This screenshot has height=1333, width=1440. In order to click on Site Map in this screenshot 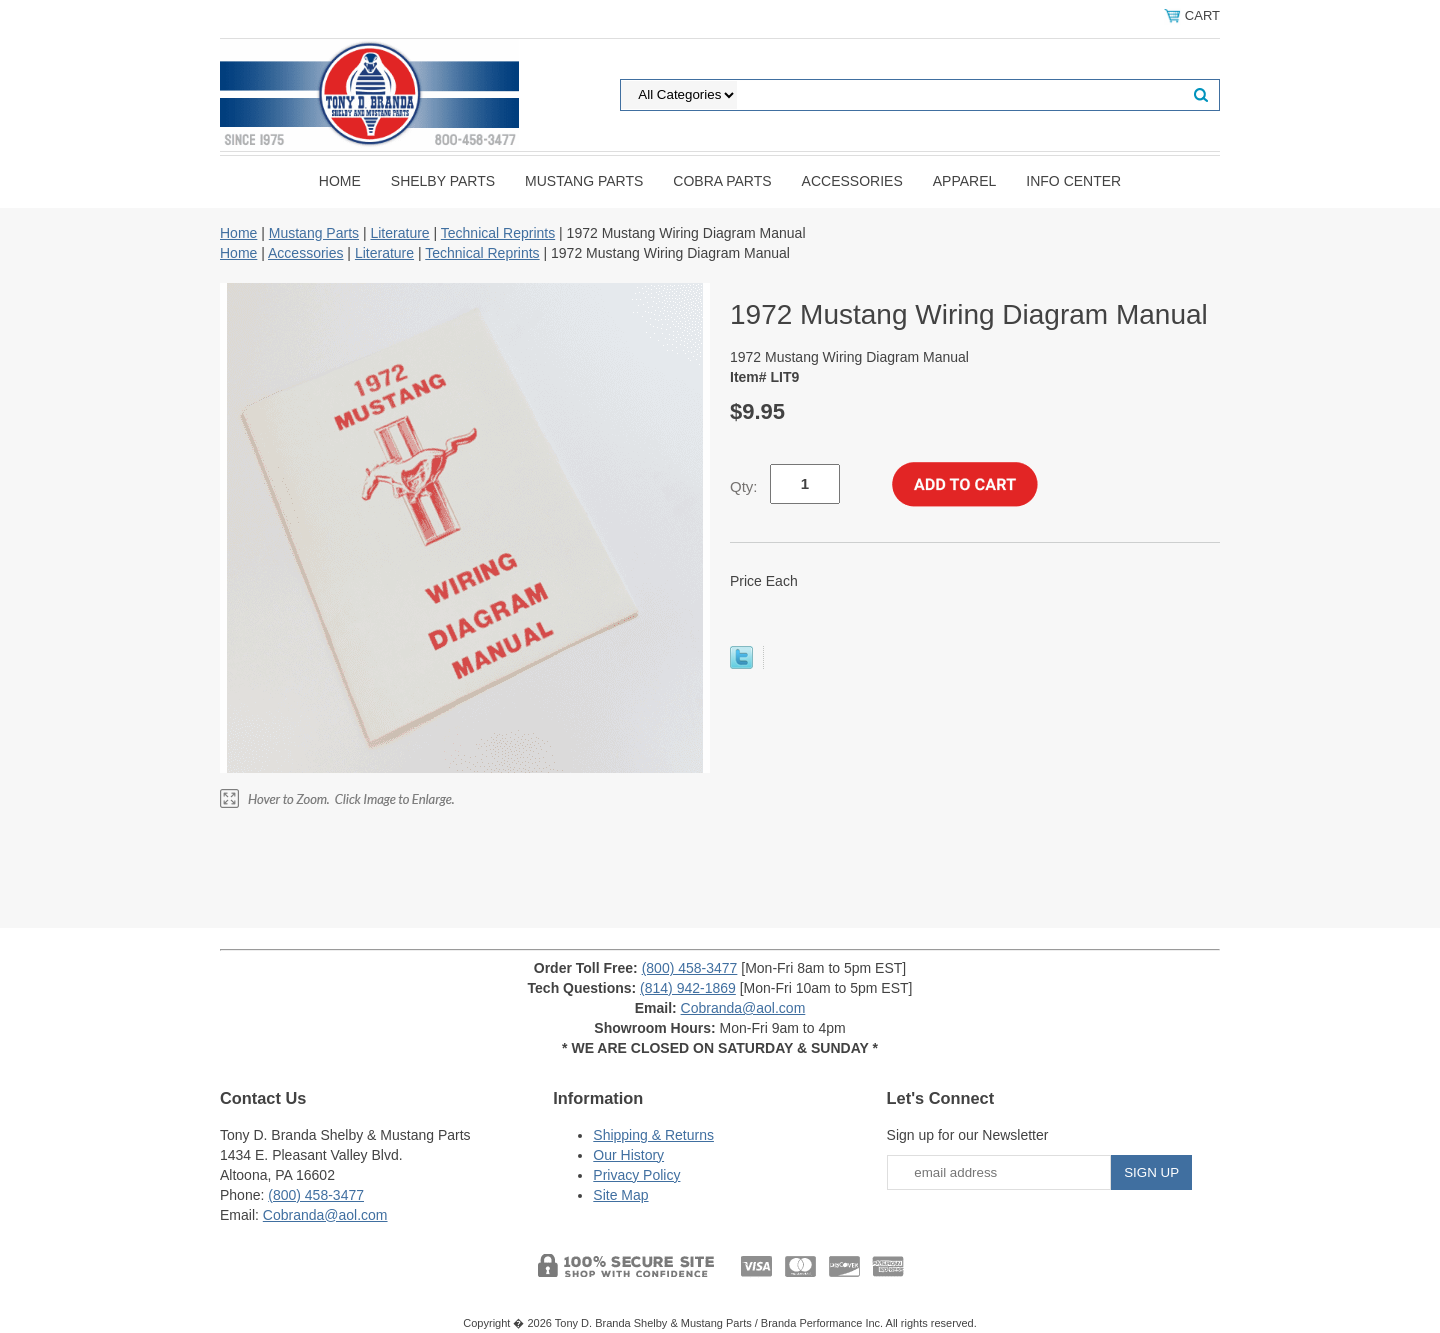, I will do `click(620, 1195)`.